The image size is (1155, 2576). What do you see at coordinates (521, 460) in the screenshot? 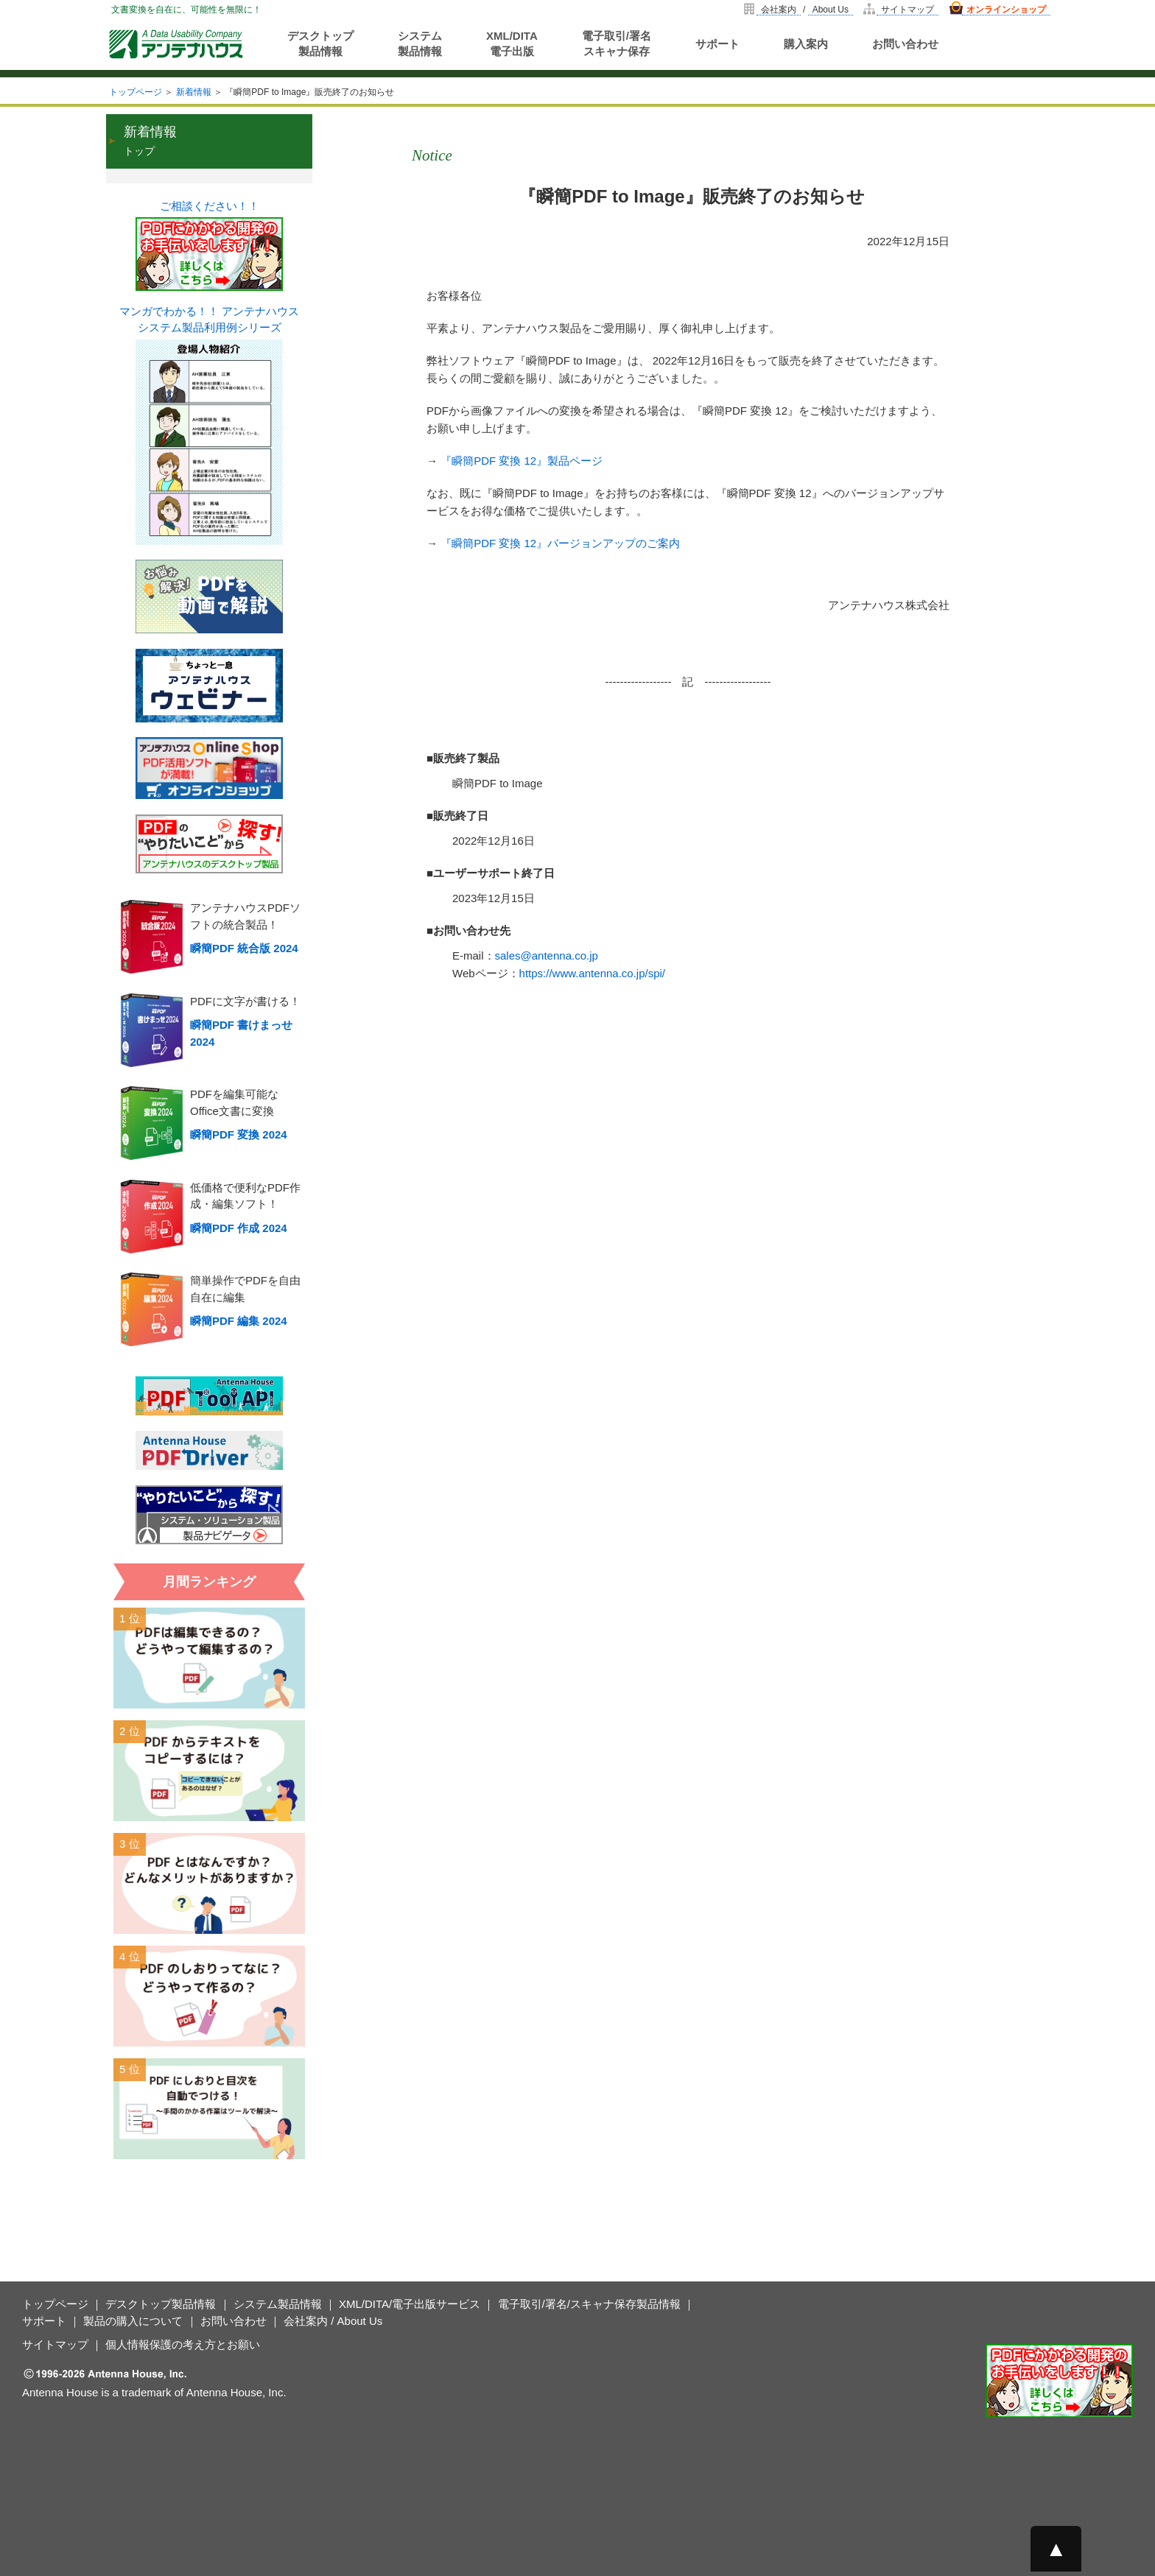
I see `『瞬簡PDF 変換 12』製品ページ` at bounding box center [521, 460].